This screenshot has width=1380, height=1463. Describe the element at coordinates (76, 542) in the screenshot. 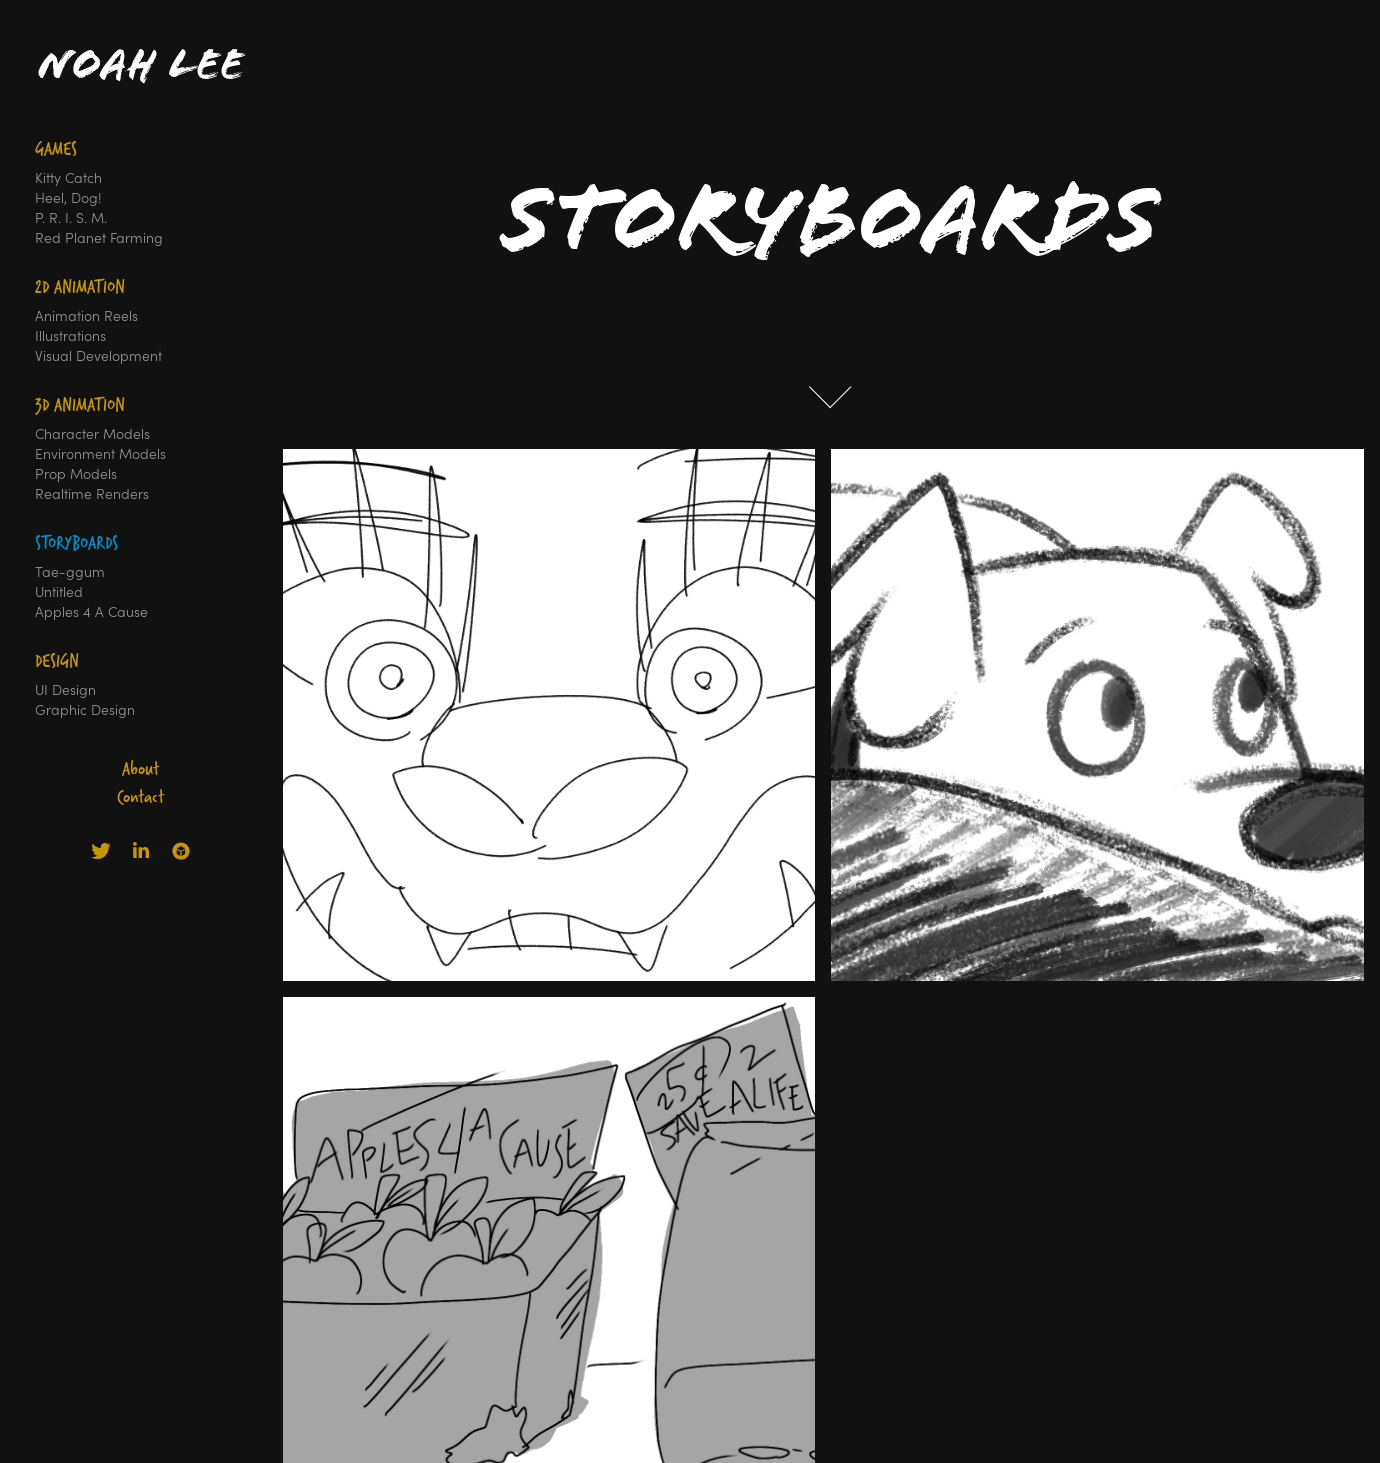

I see `Storyboards` at that location.